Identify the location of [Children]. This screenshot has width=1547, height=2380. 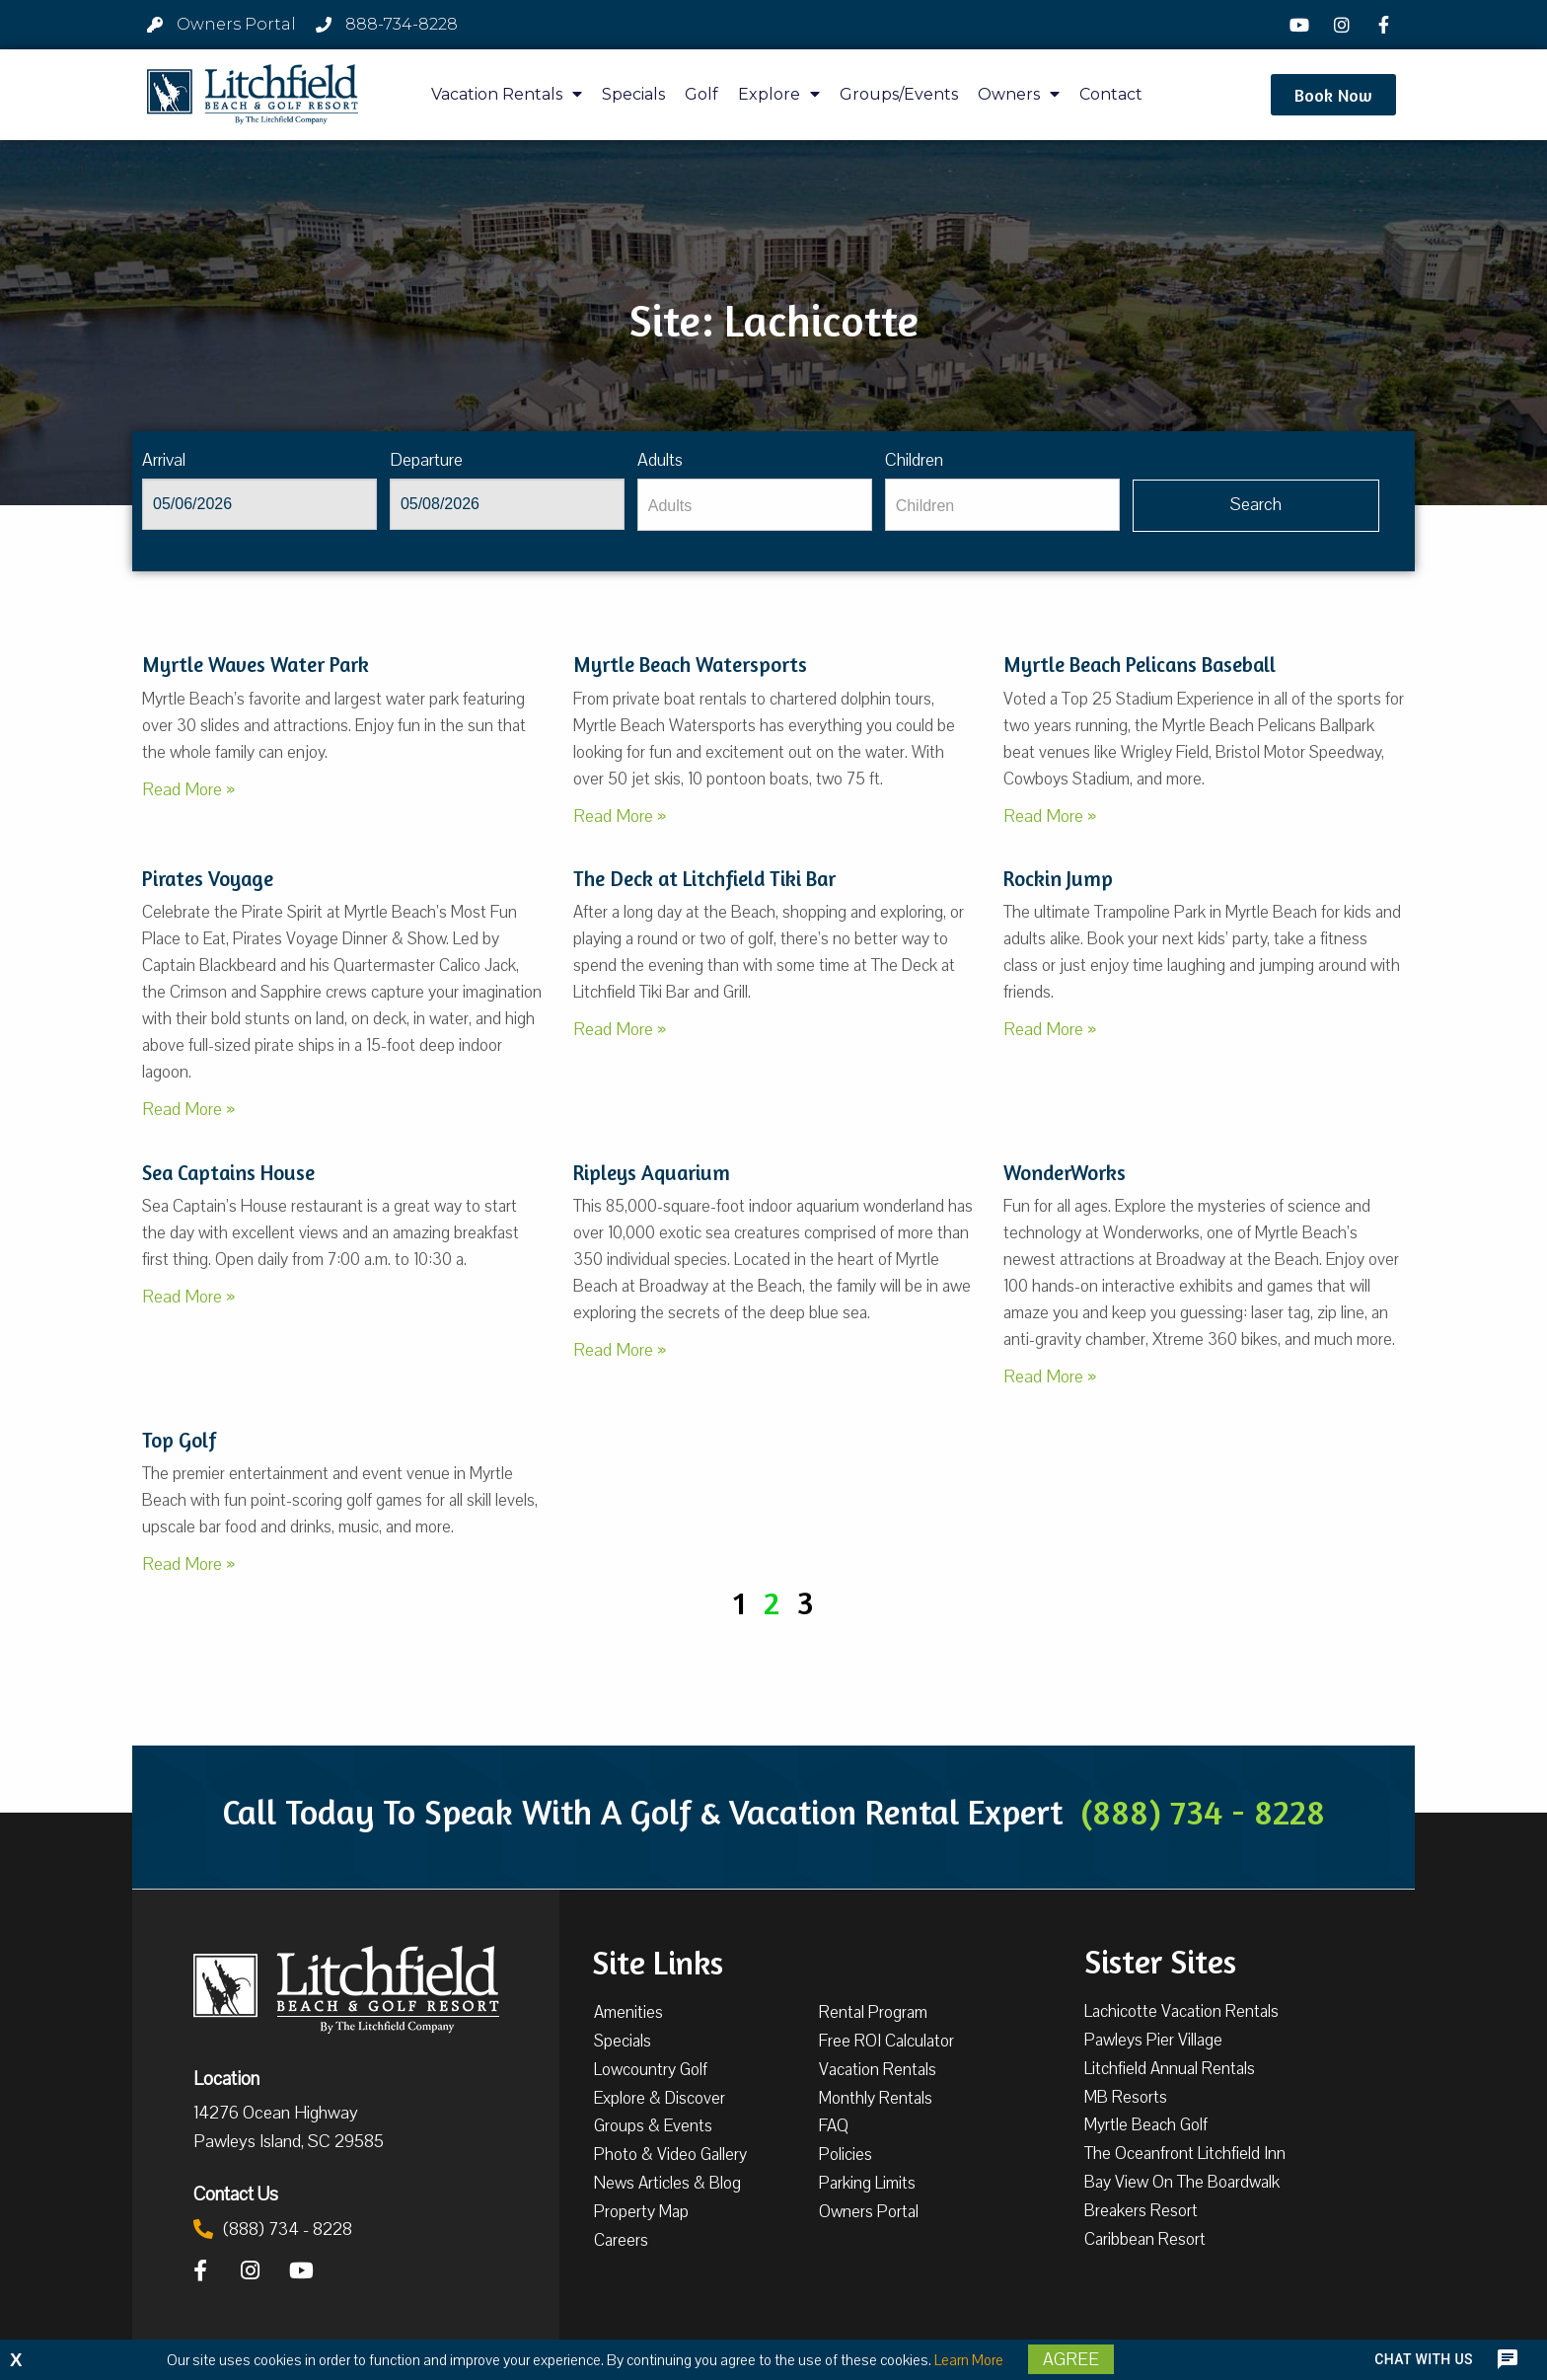
(1002, 505).